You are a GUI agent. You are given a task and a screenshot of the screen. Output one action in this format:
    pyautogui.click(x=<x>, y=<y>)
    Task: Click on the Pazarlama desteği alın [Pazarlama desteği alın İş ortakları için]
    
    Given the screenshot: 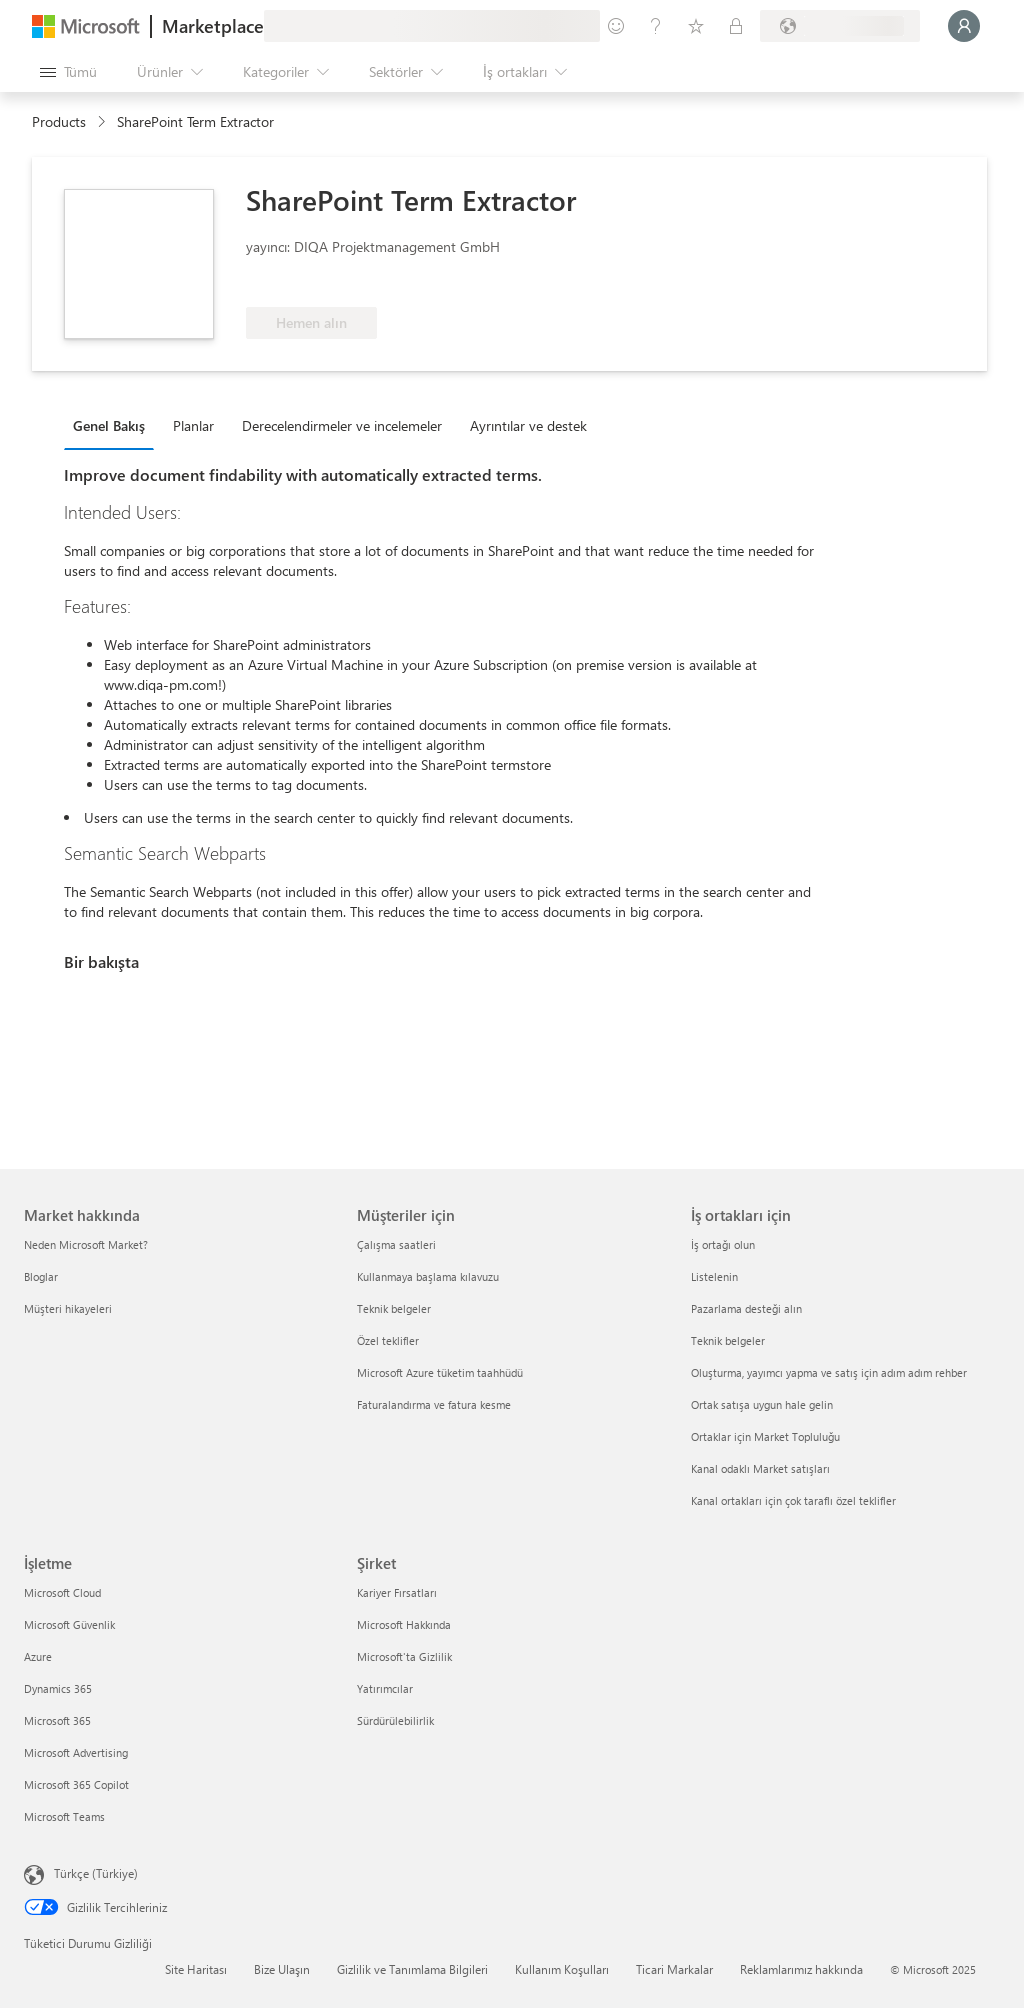 What is the action you would take?
    pyautogui.click(x=746, y=1308)
    